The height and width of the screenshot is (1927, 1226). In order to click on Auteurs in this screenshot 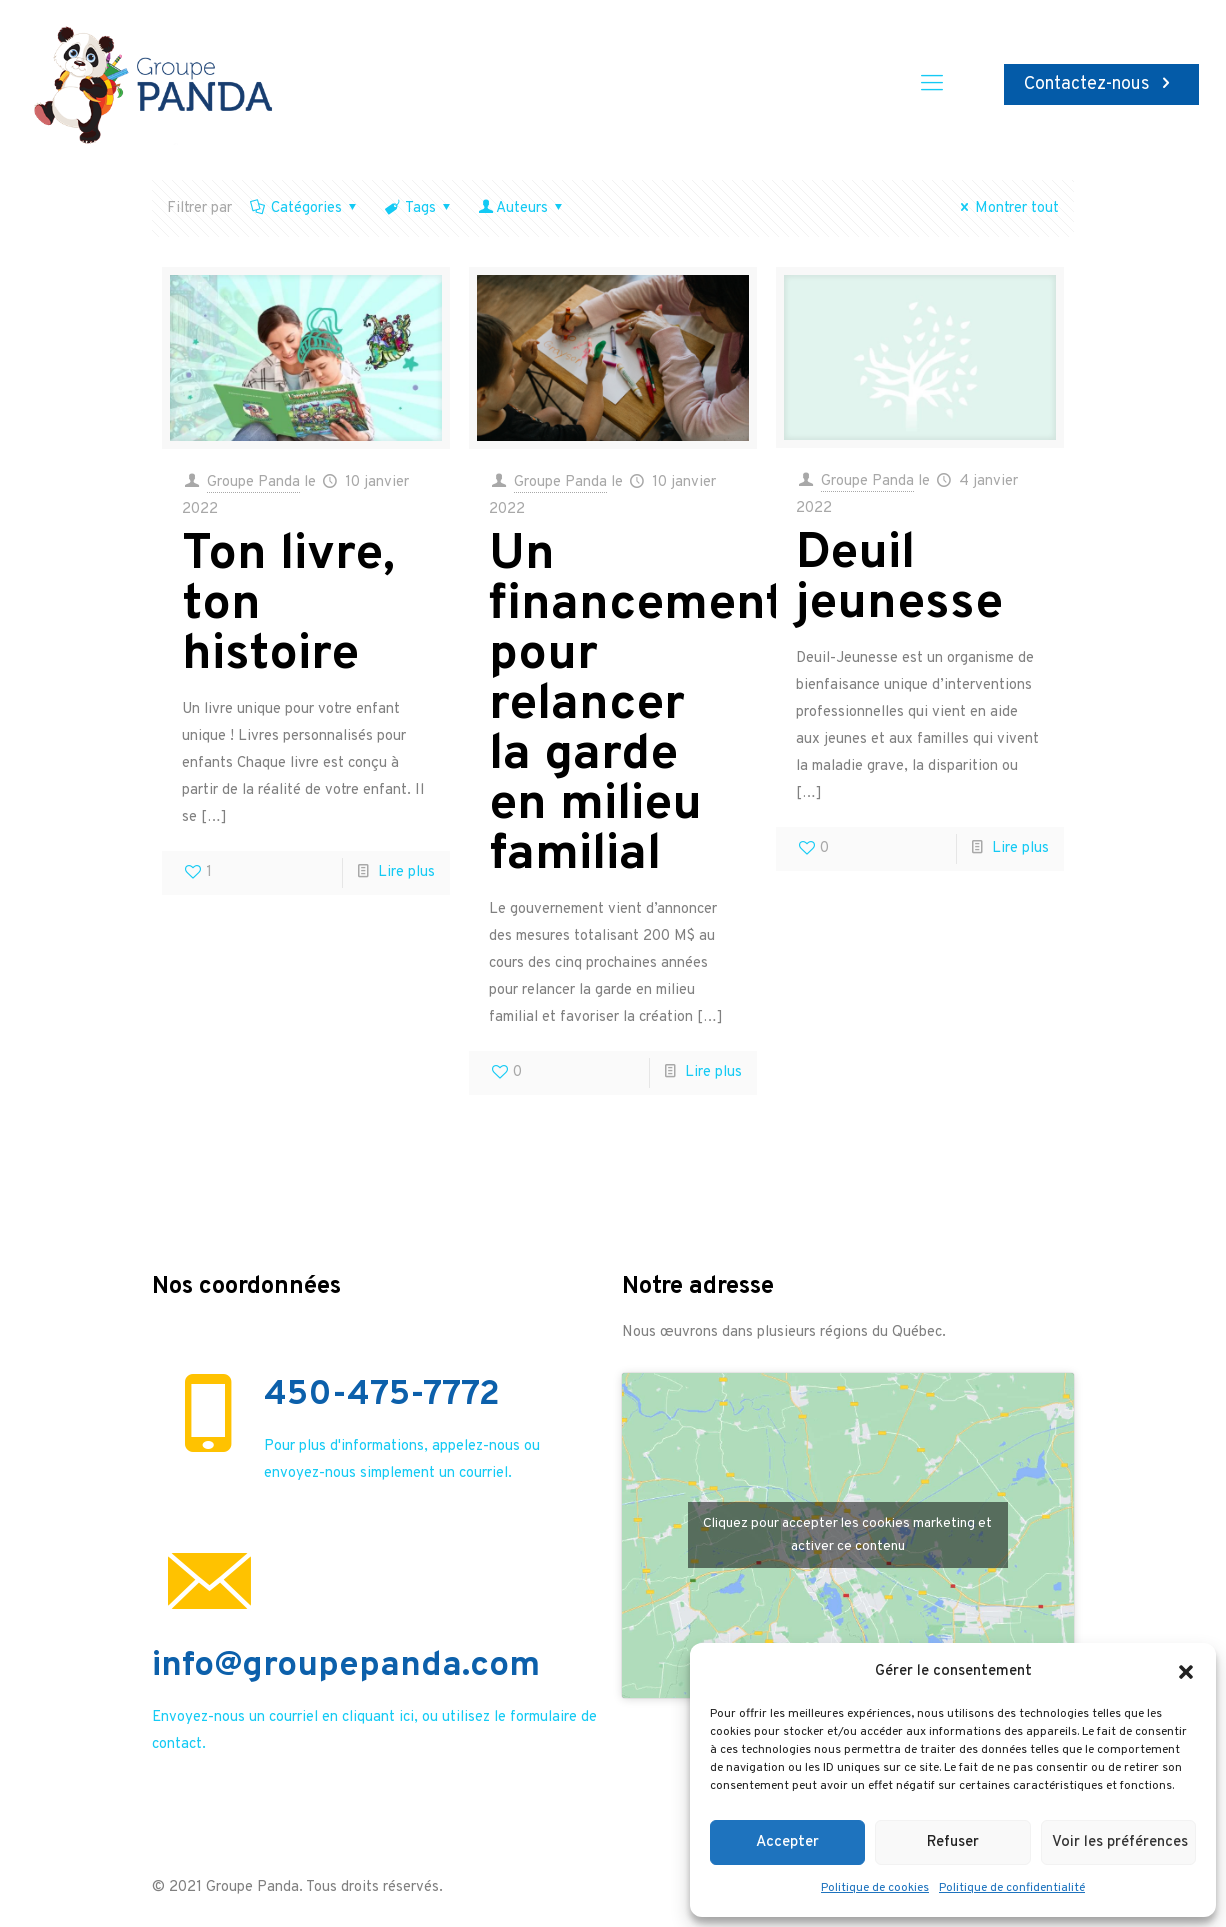, I will do `click(522, 208)`.